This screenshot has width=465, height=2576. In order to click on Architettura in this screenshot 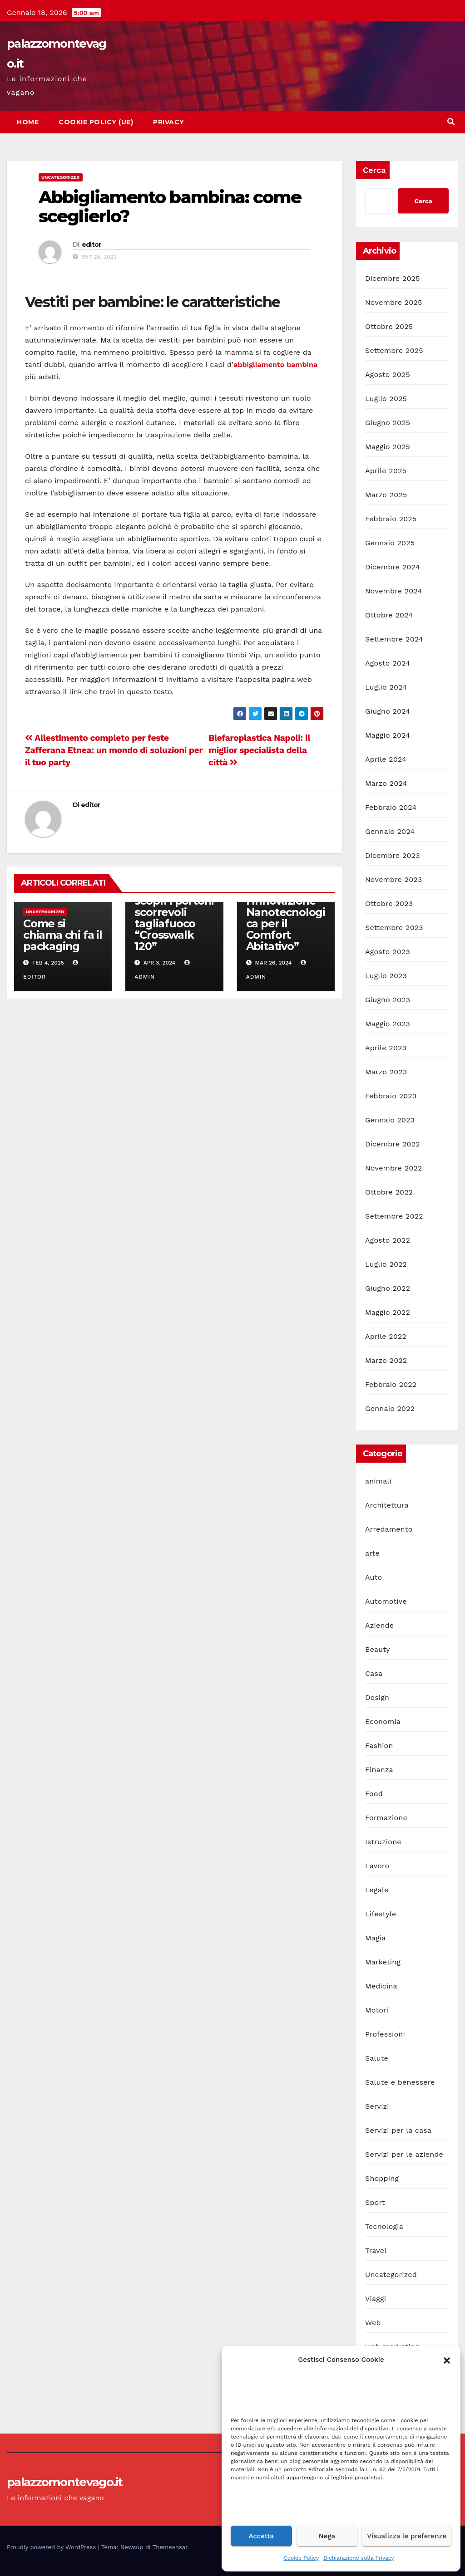, I will do `click(387, 1505)`.